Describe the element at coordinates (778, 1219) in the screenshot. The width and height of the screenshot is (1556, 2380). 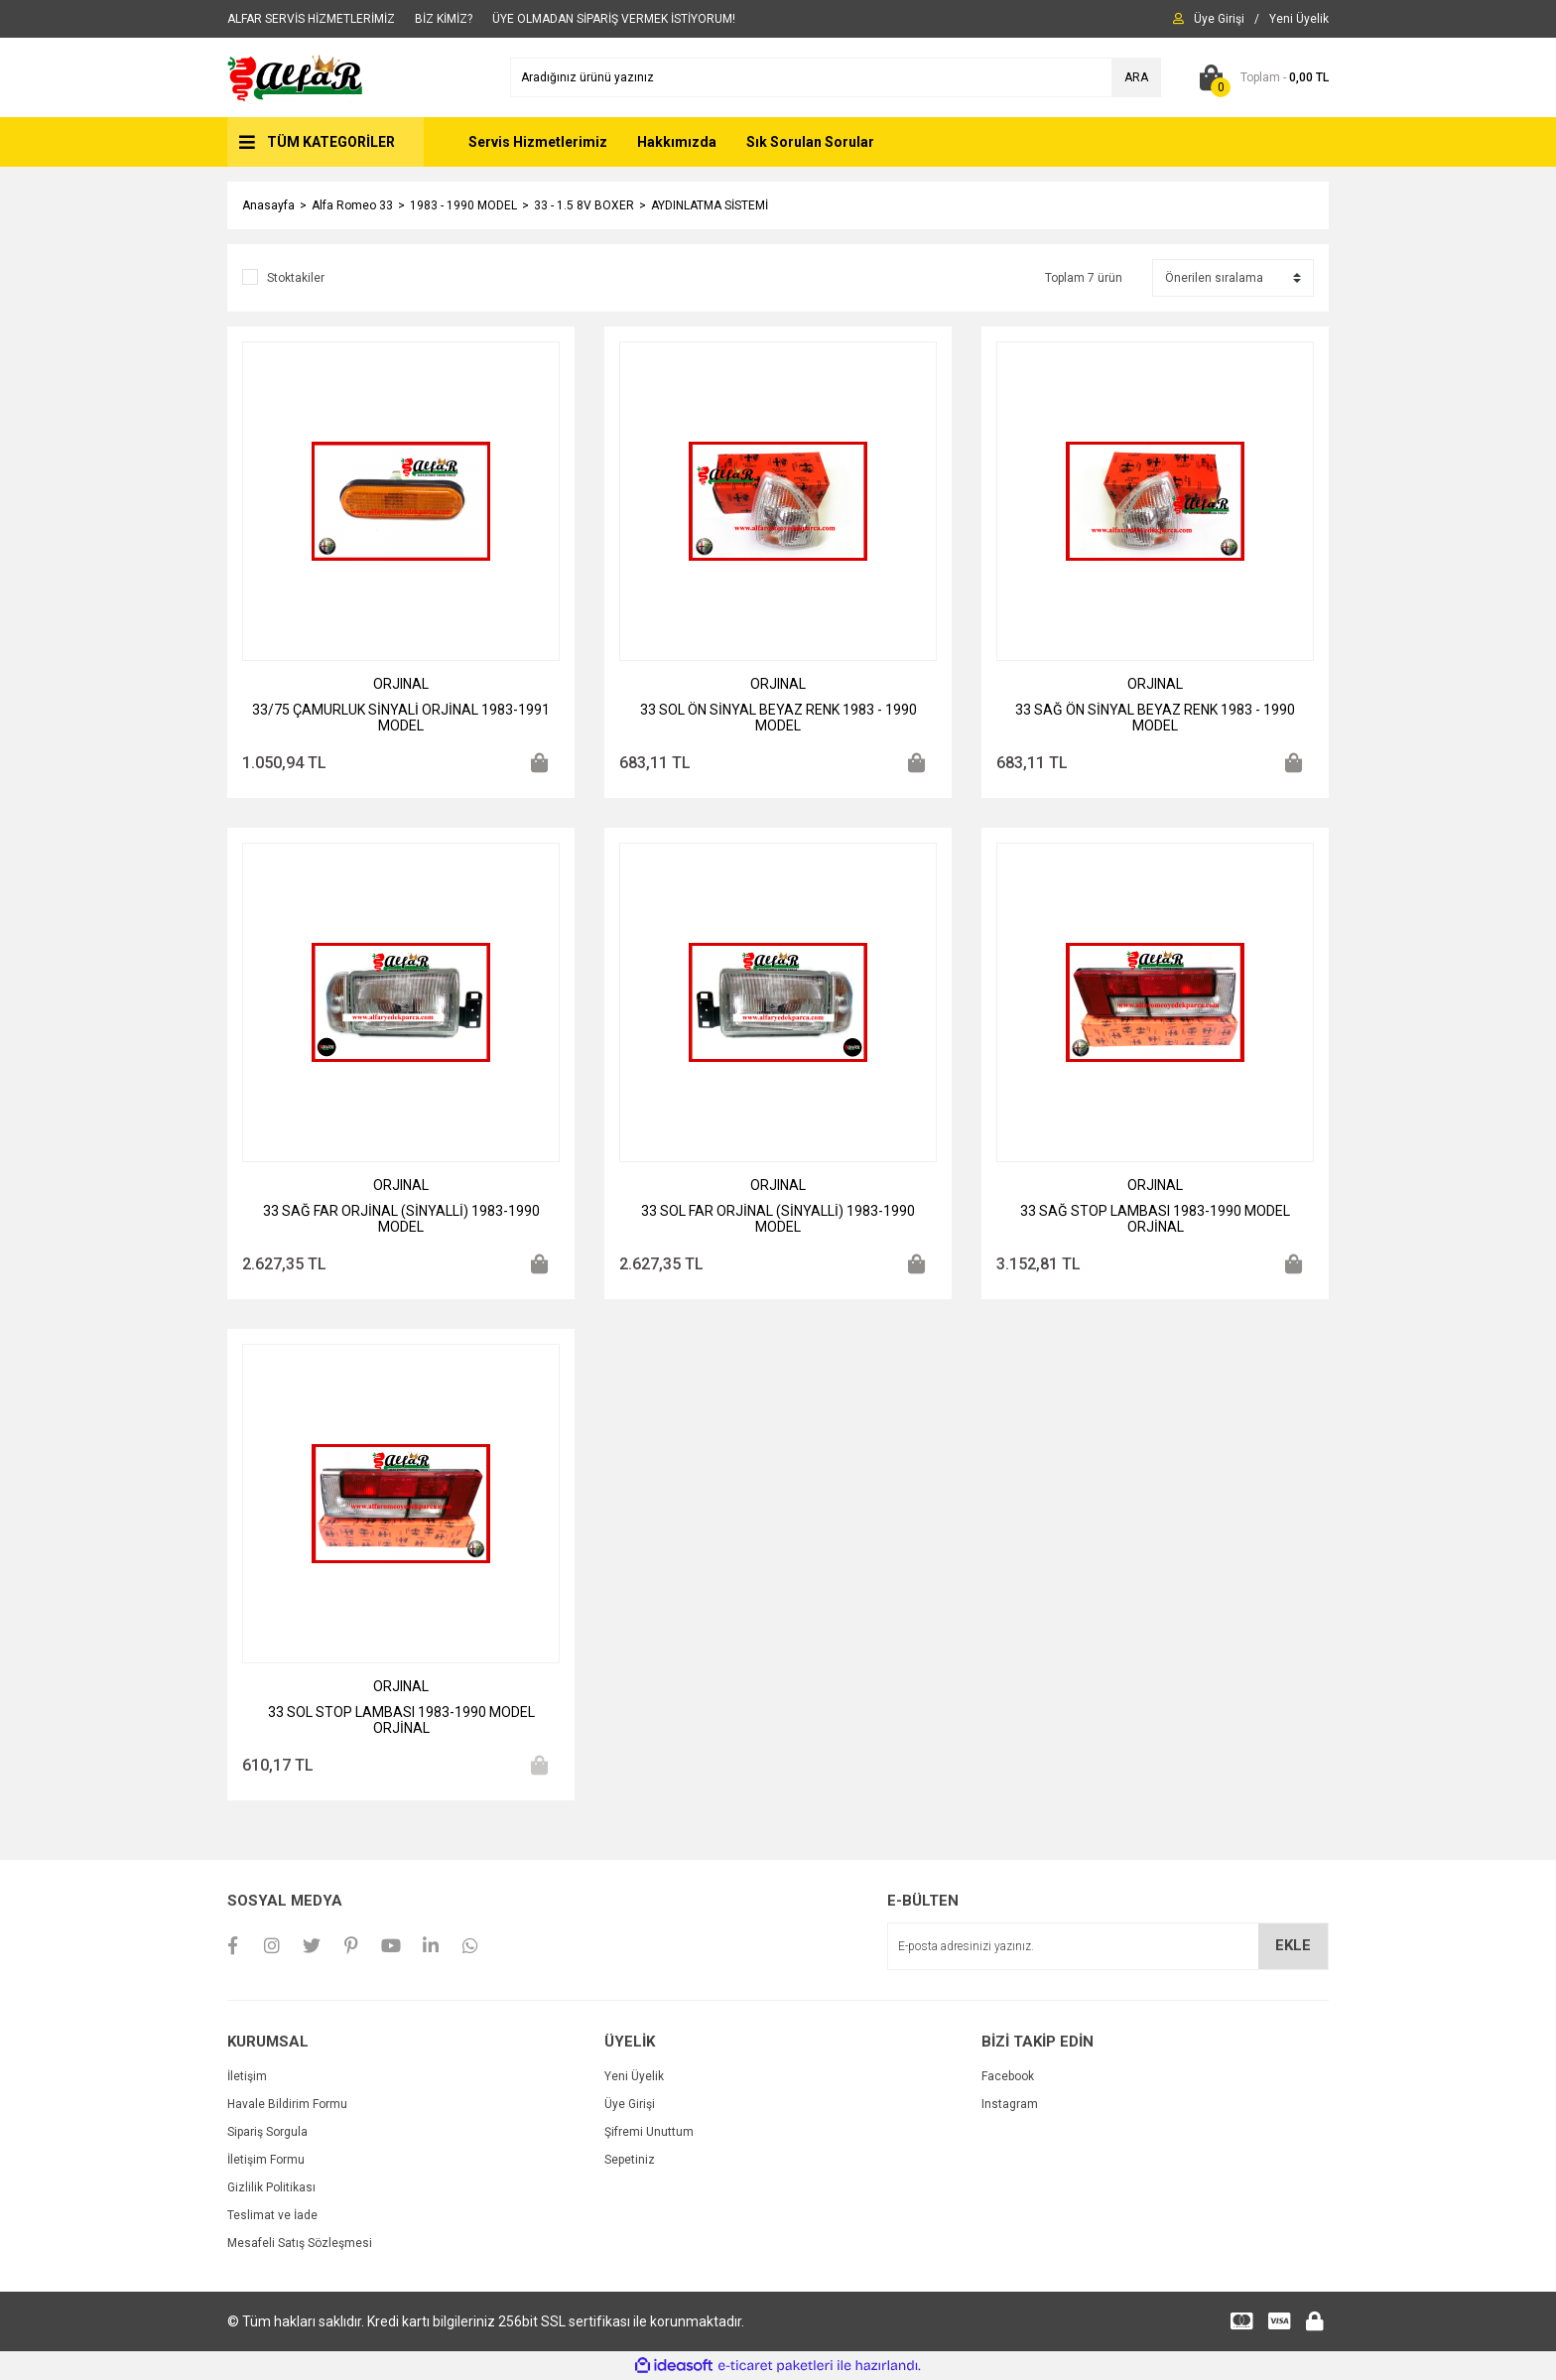
I see `33 SOL FAR ORJİNAL (SİNYALLİ) 1983-1990 MODEL` at that location.